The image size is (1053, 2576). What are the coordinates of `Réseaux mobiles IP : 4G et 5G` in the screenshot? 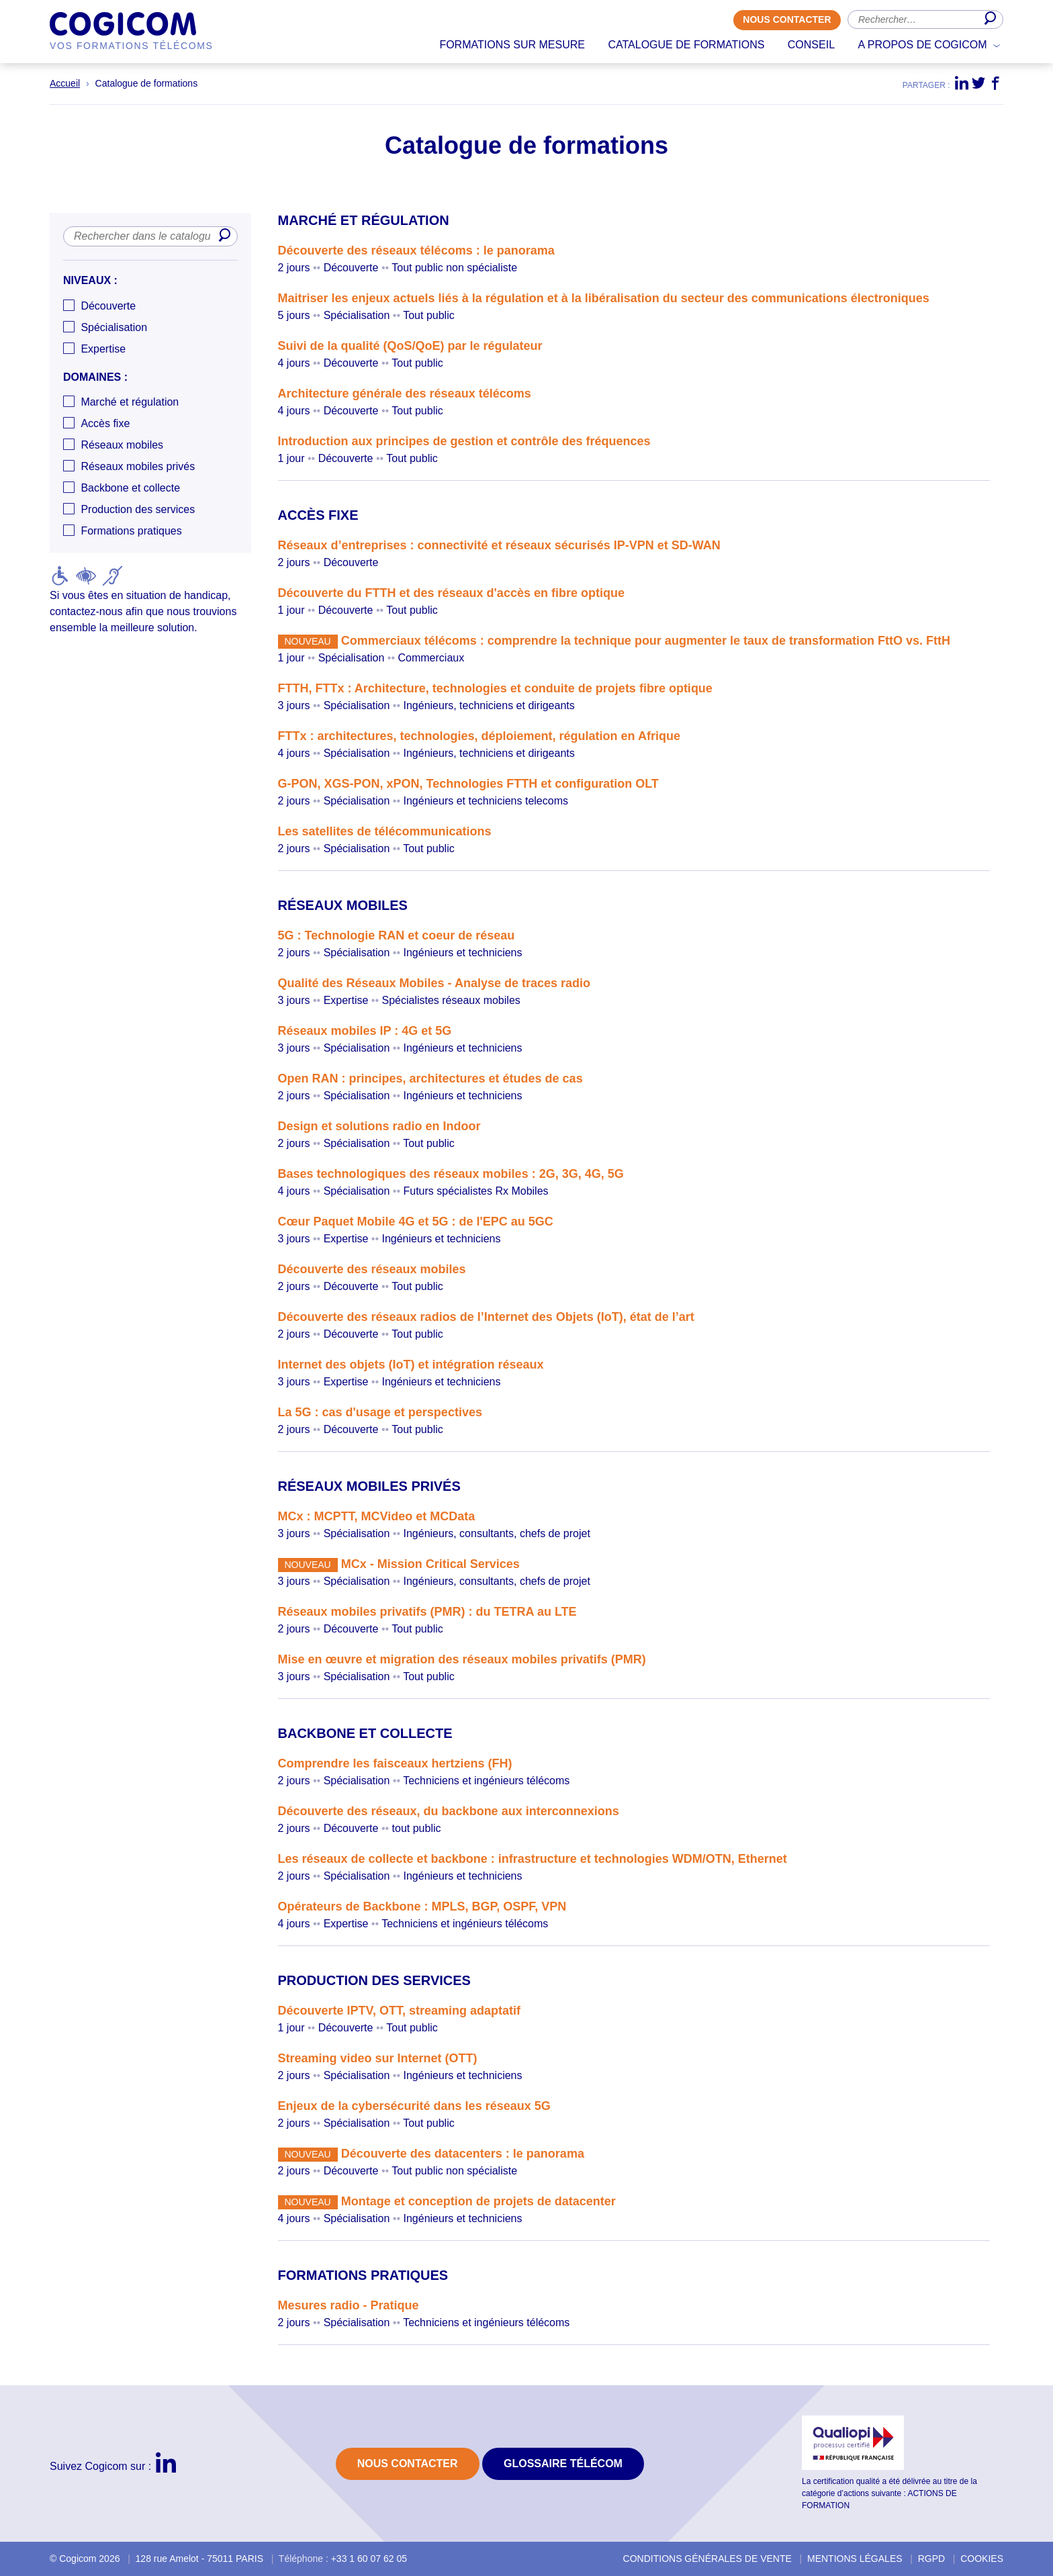 It's located at (365, 1031).